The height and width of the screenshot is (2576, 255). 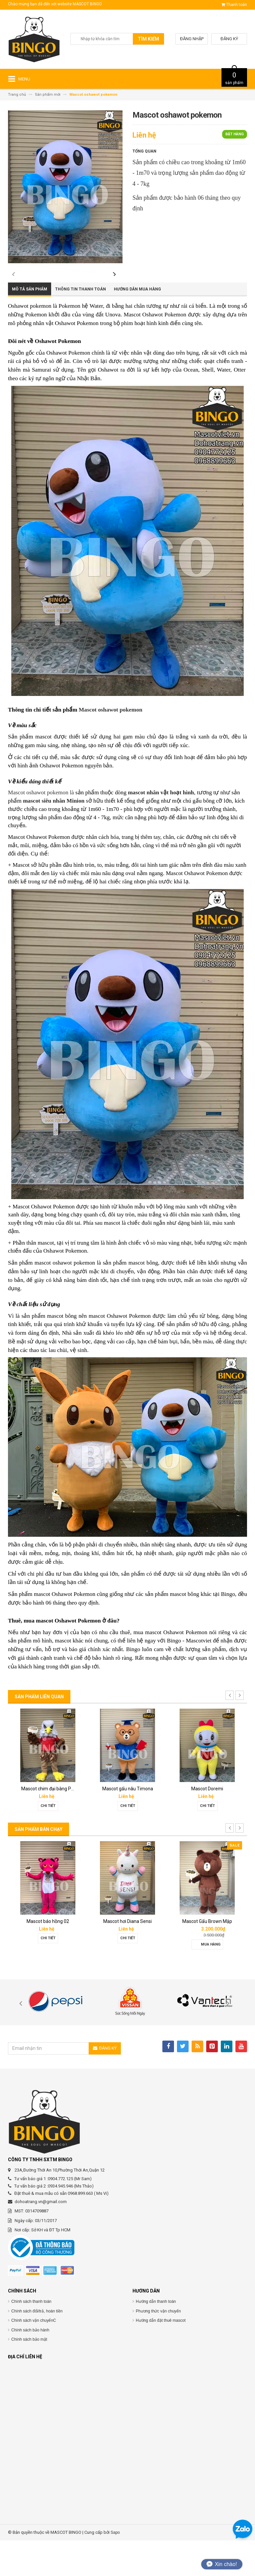 I want to click on Phương thức vận chuyển, so click(x=158, y=2346).